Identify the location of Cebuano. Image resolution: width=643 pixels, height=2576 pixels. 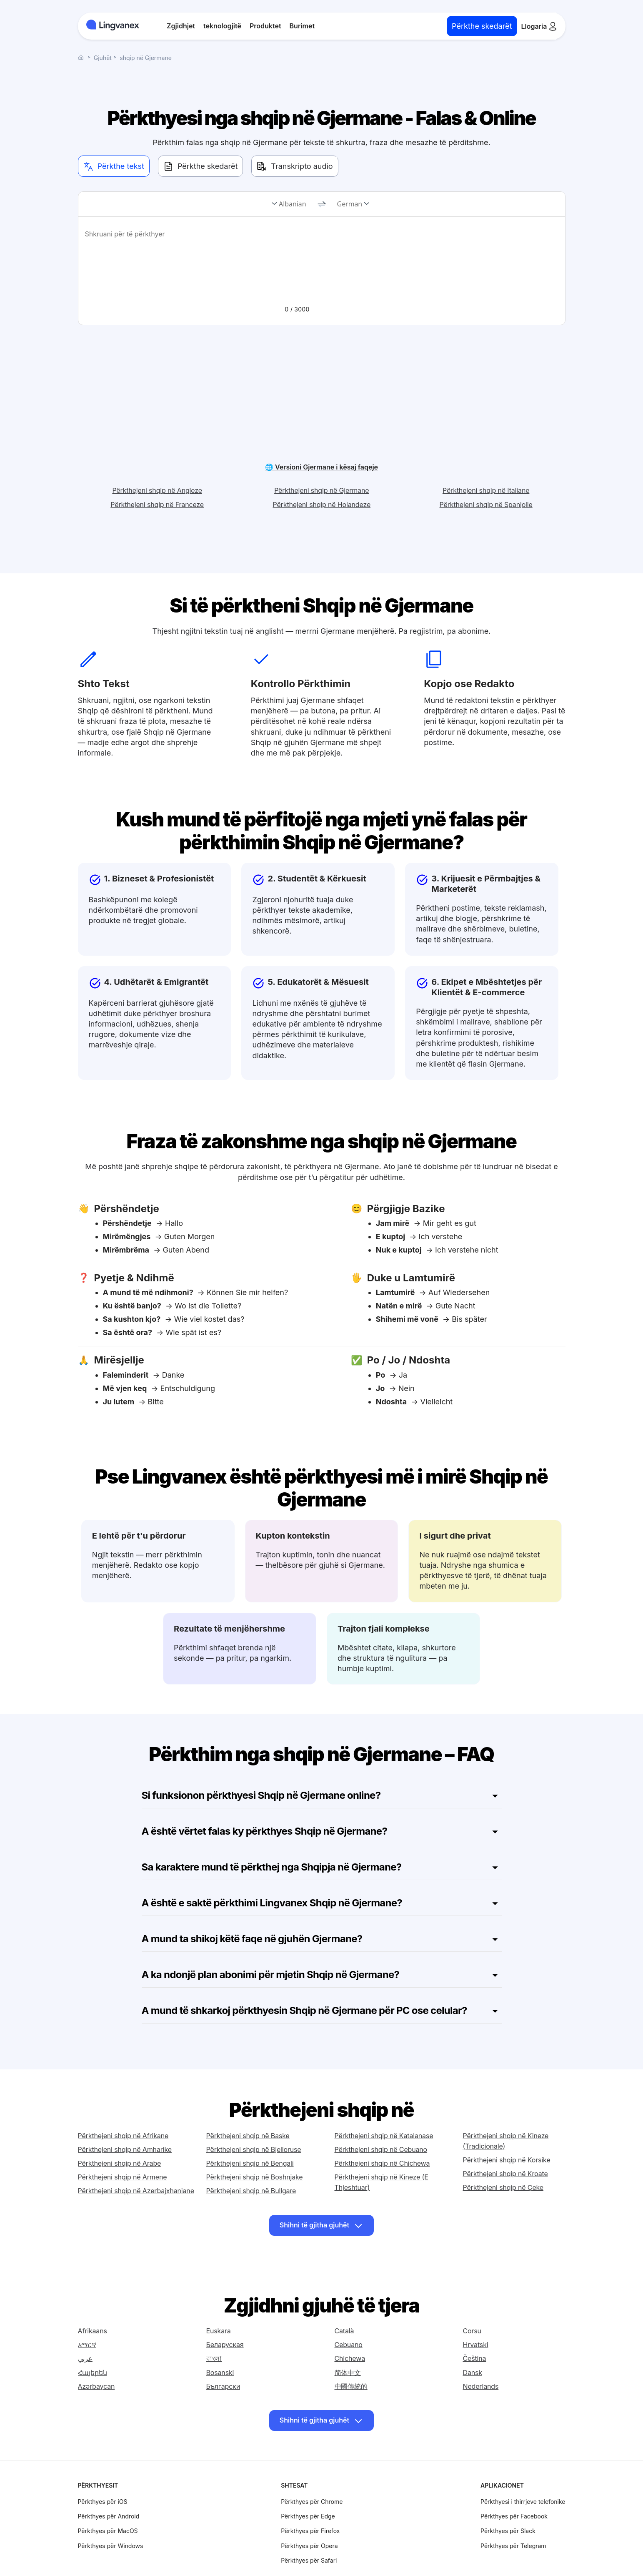
(349, 2316).